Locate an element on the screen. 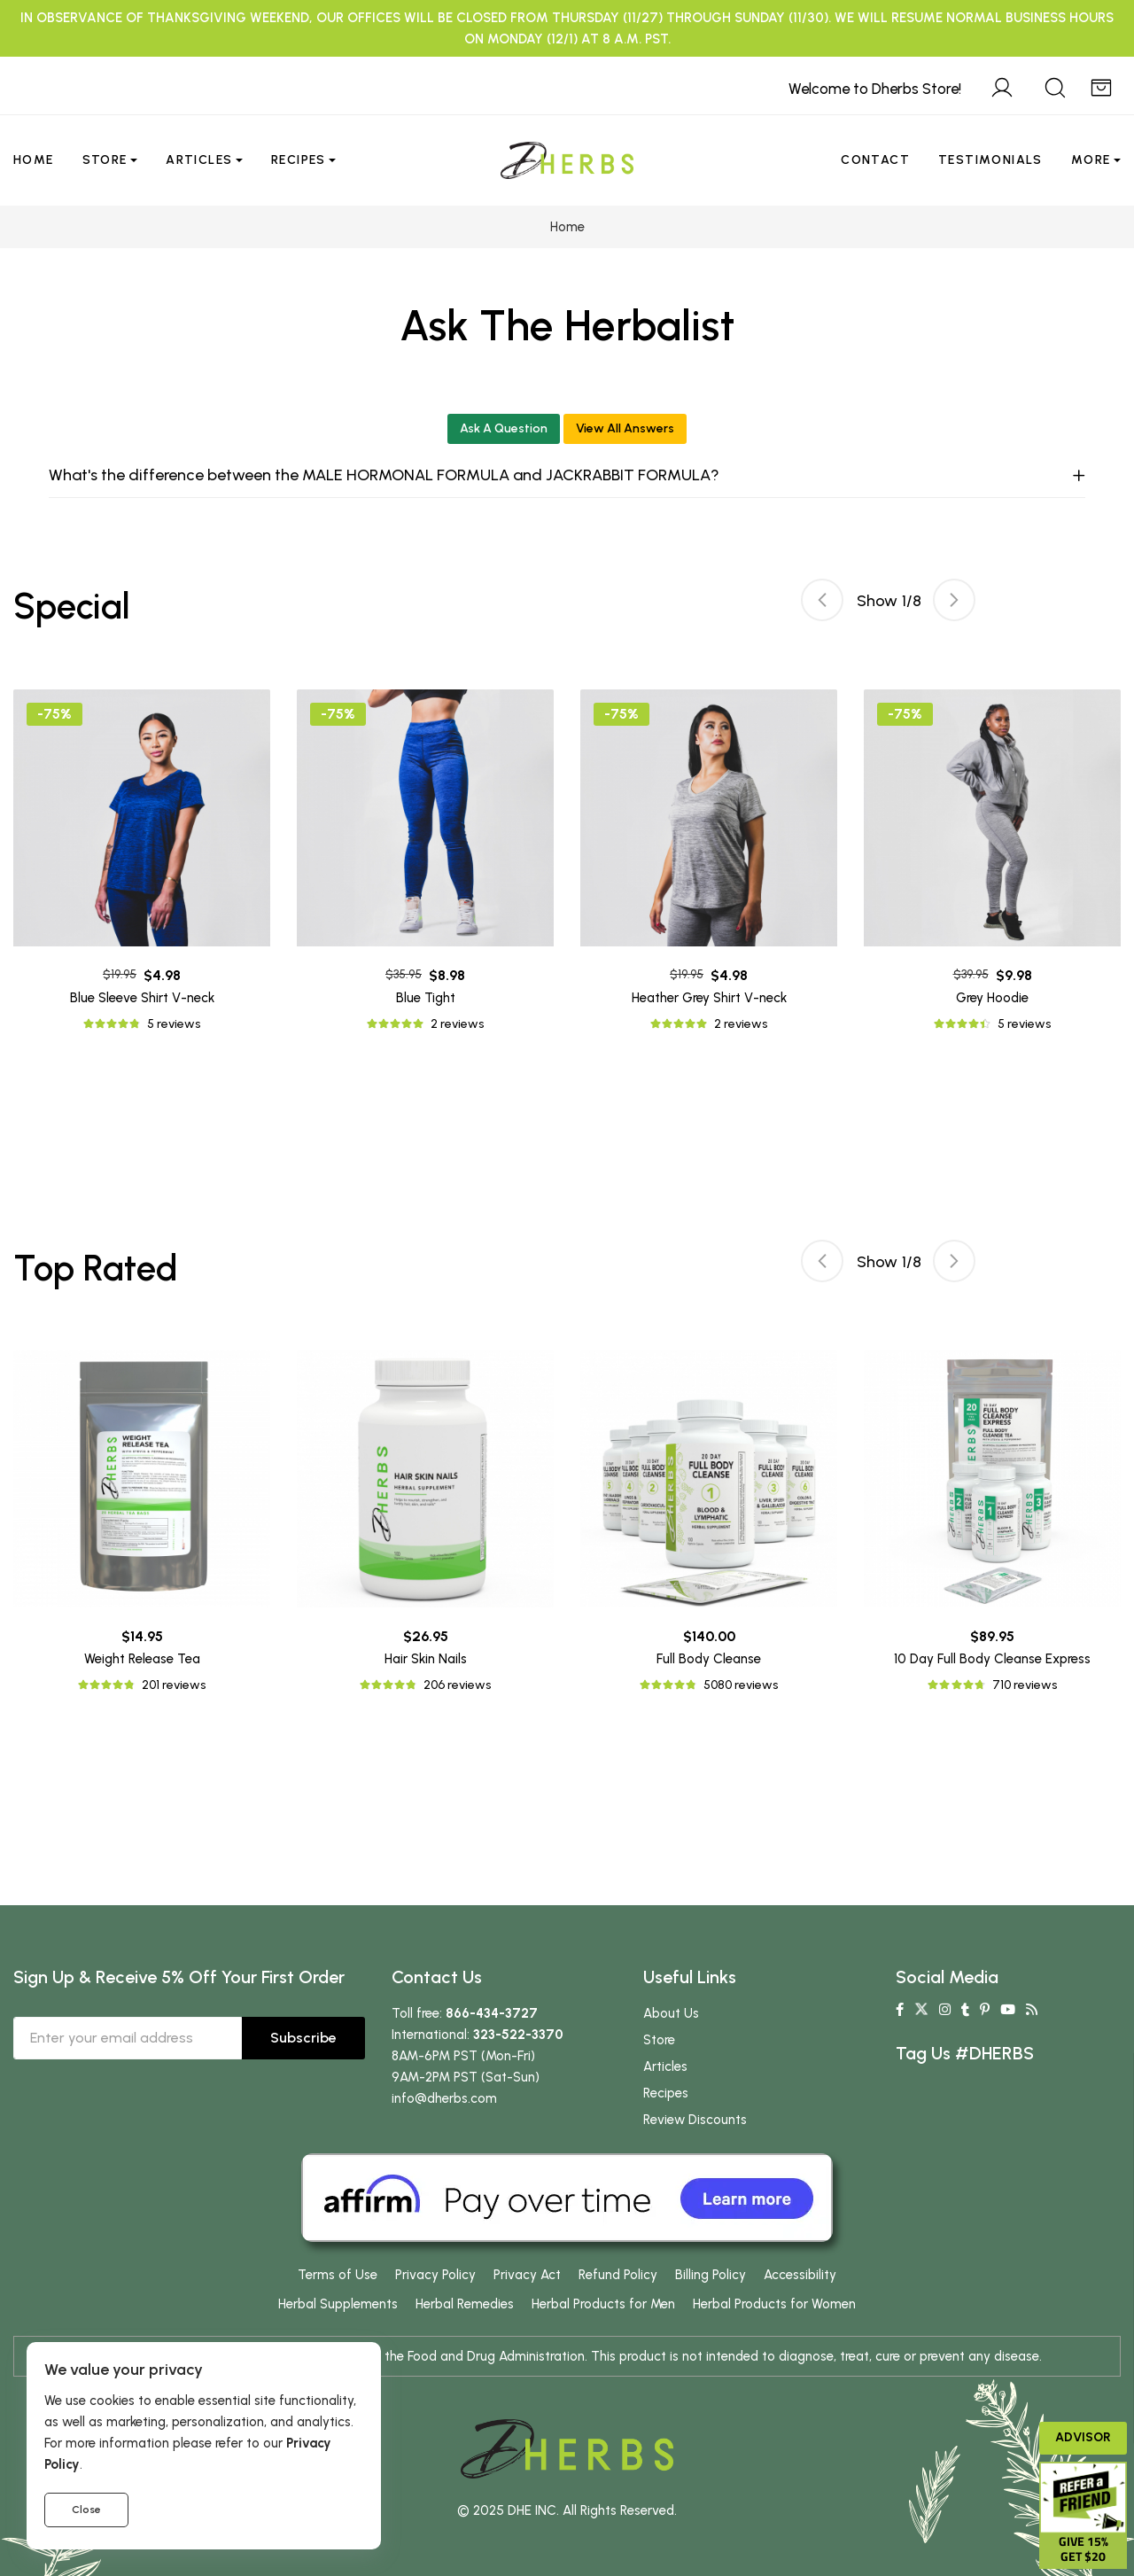  Recipes is located at coordinates (298, 159).